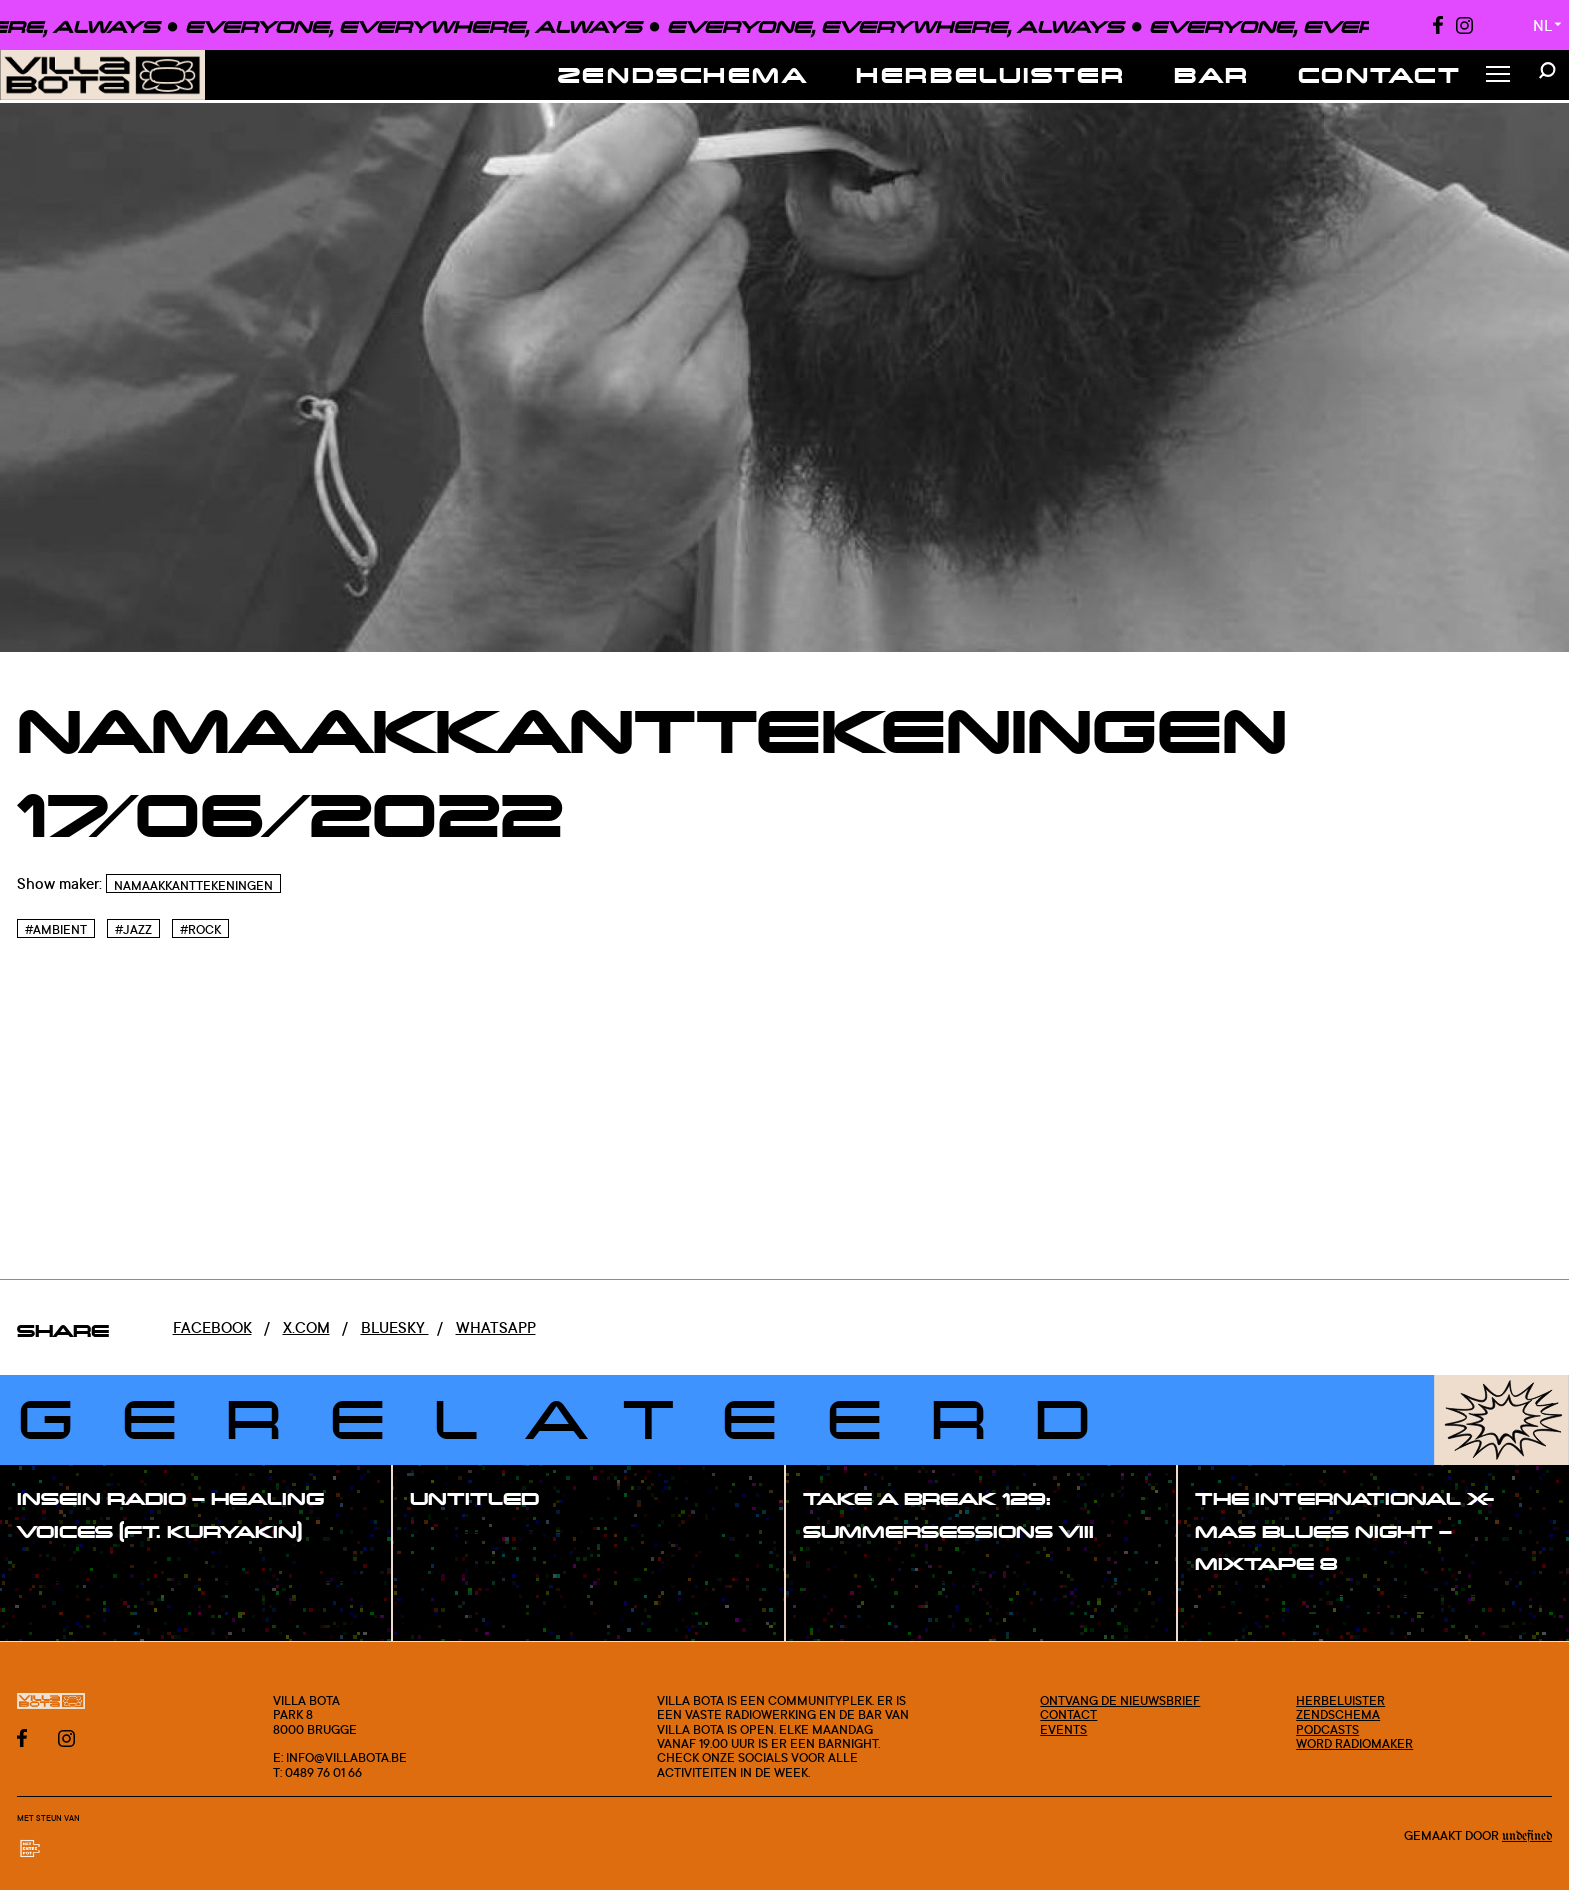  What do you see at coordinates (1527, 1836) in the screenshot?
I see `Undefined` at bounding box center [1527, 1836].